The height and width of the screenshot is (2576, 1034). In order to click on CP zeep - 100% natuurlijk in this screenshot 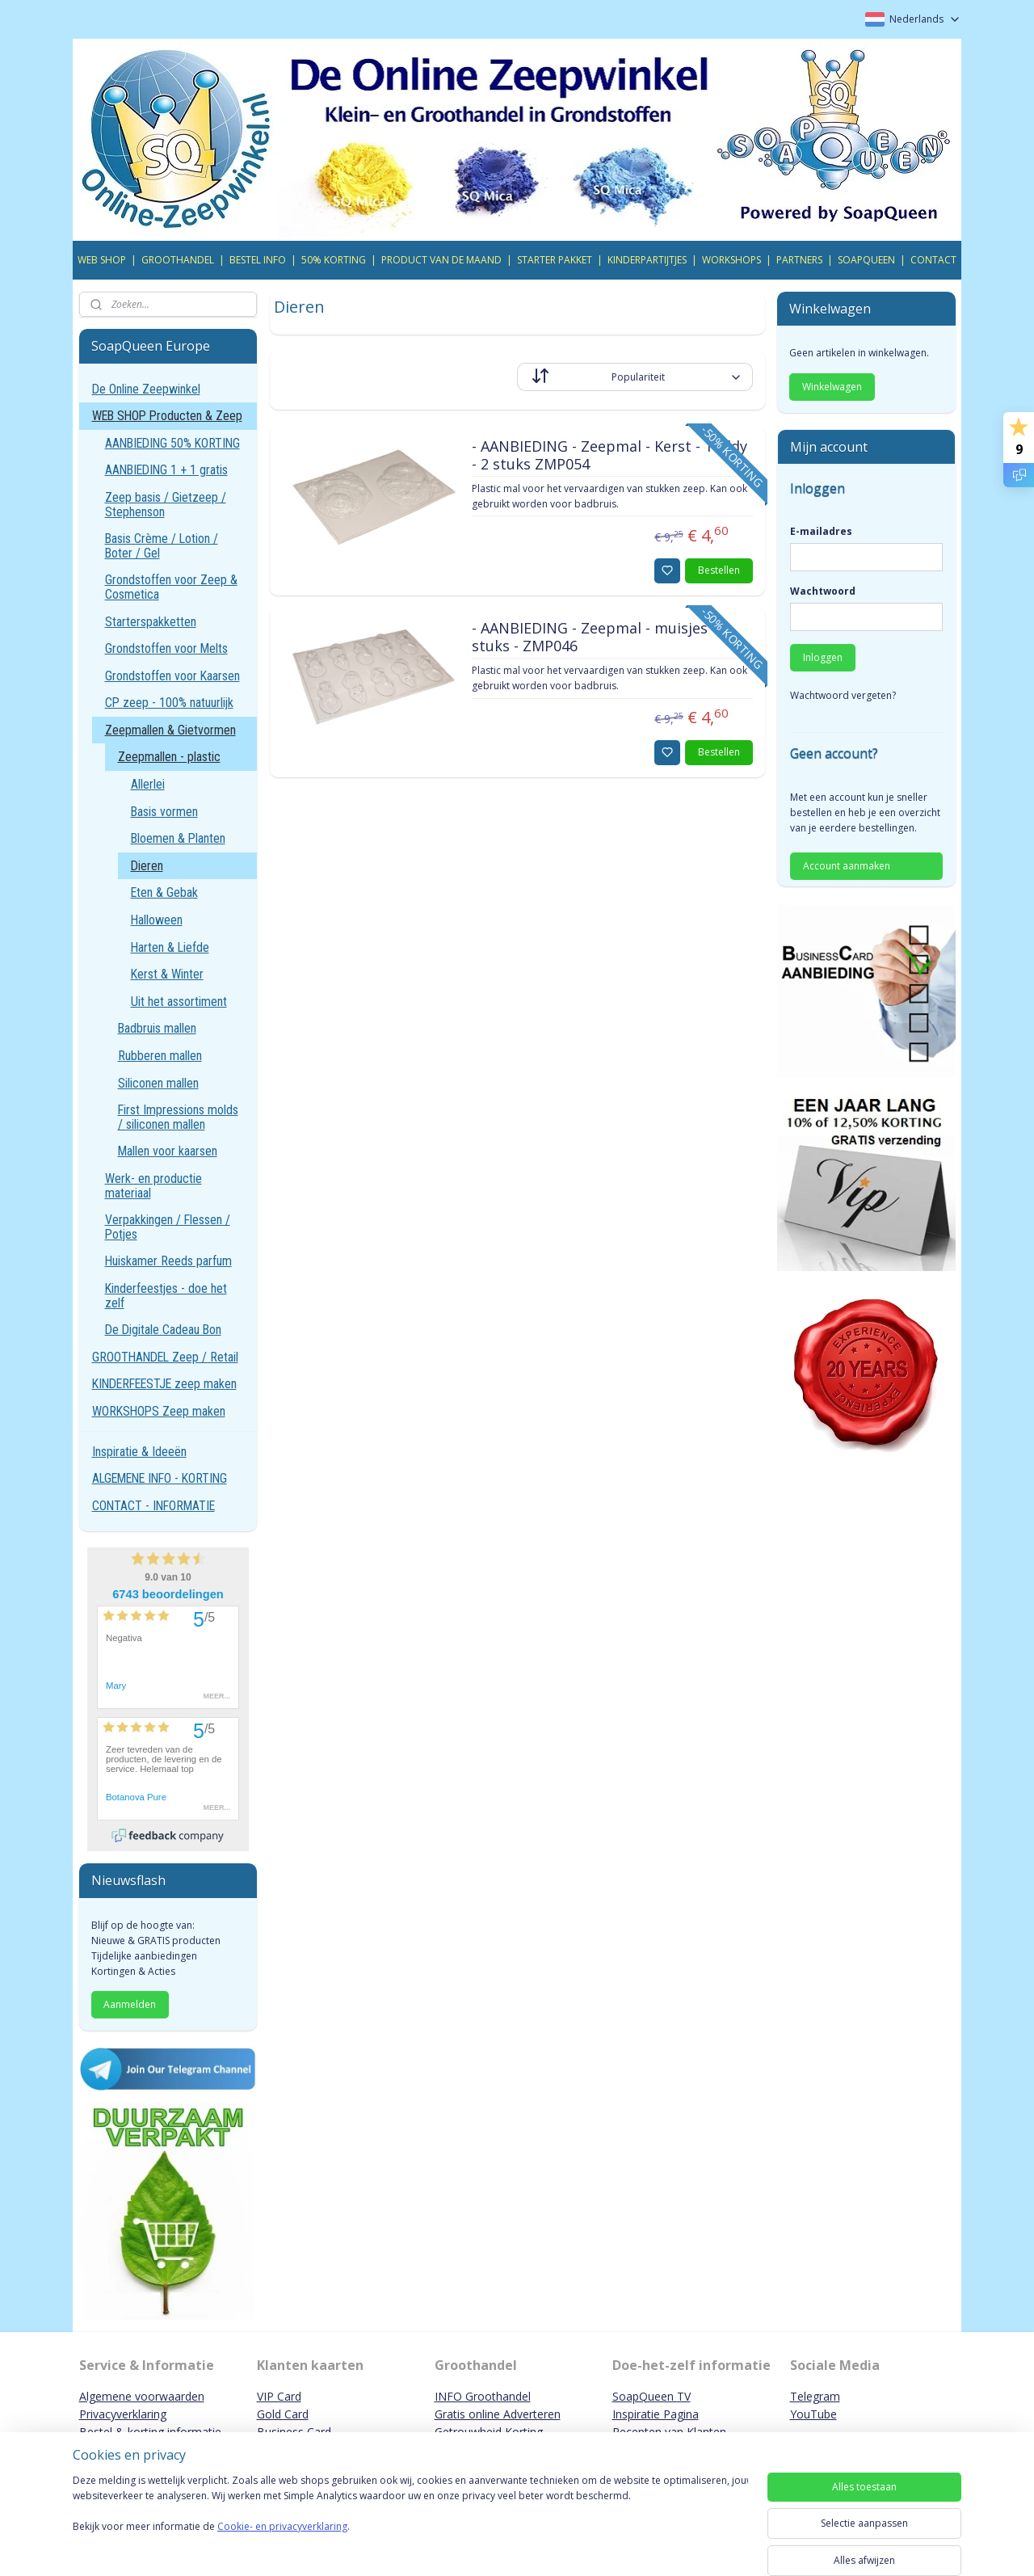, I will do `click(169, 702)`.